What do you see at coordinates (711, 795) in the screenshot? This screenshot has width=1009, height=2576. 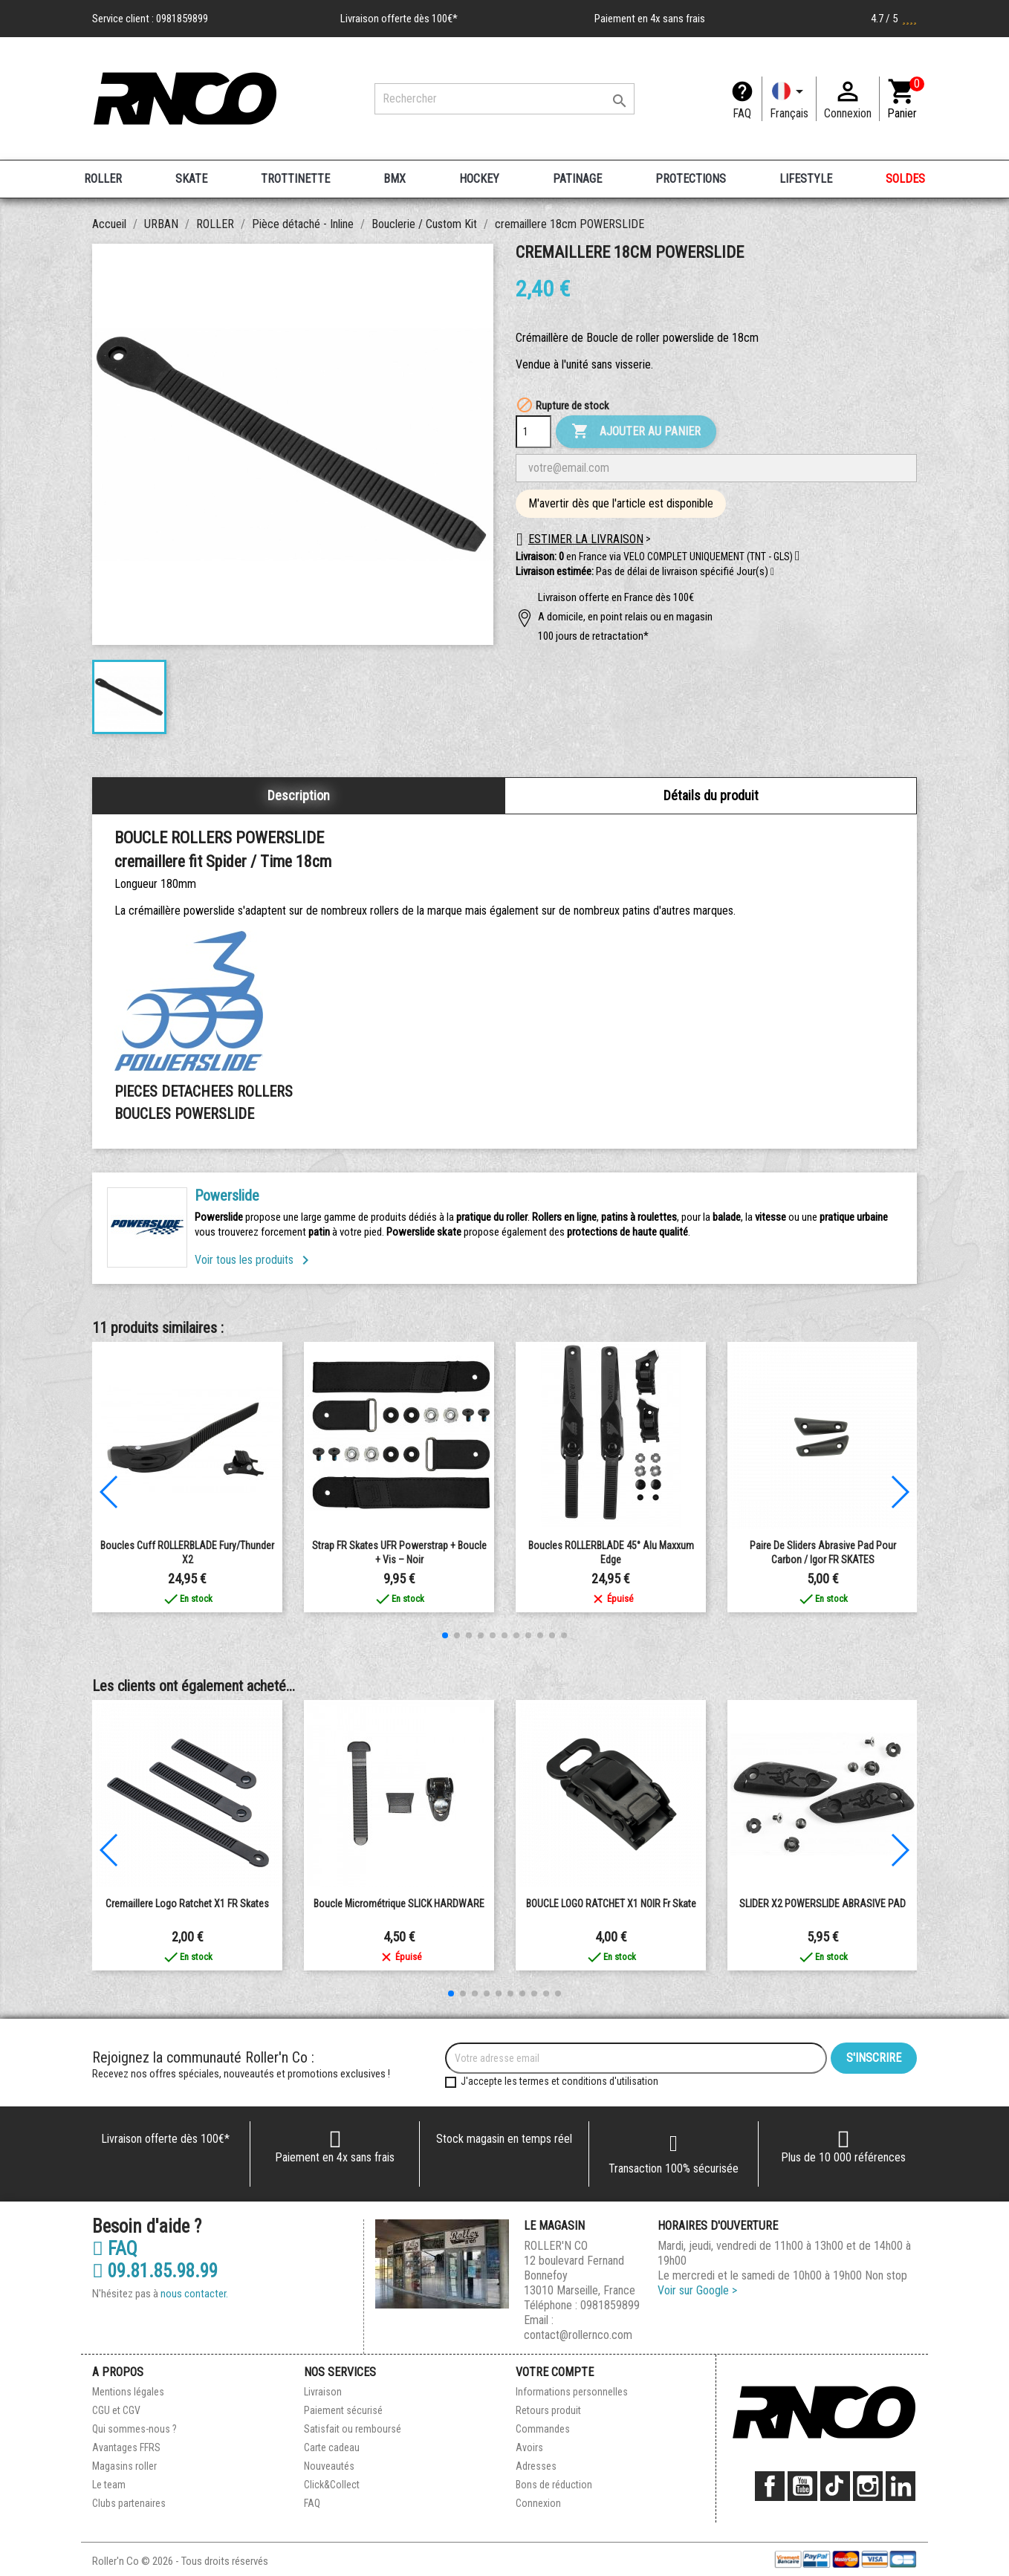 I see `Détails du produit [tab]` at bounding box center [711, 795].